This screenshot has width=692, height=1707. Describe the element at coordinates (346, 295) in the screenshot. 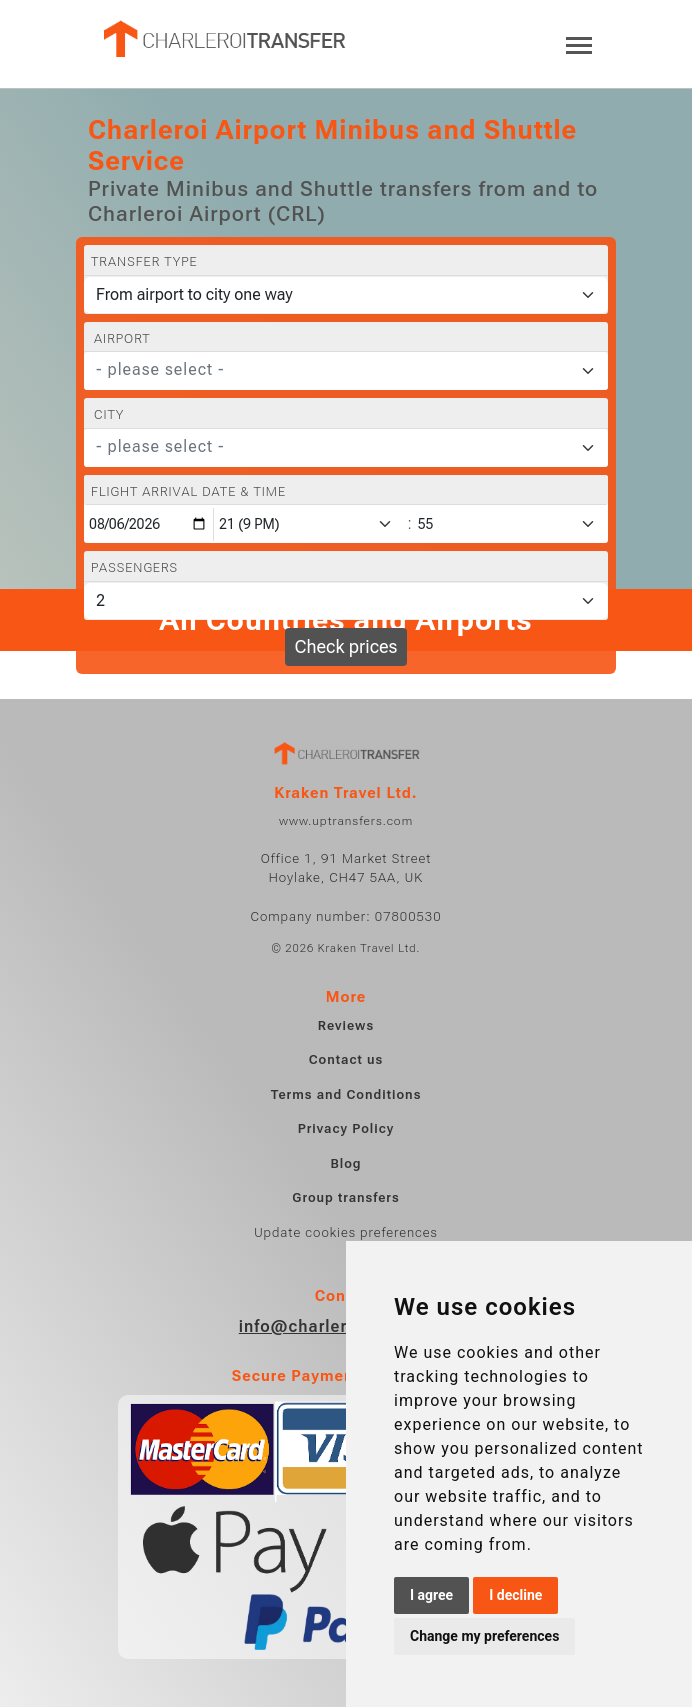

I see `[Transfer type]` at that location.